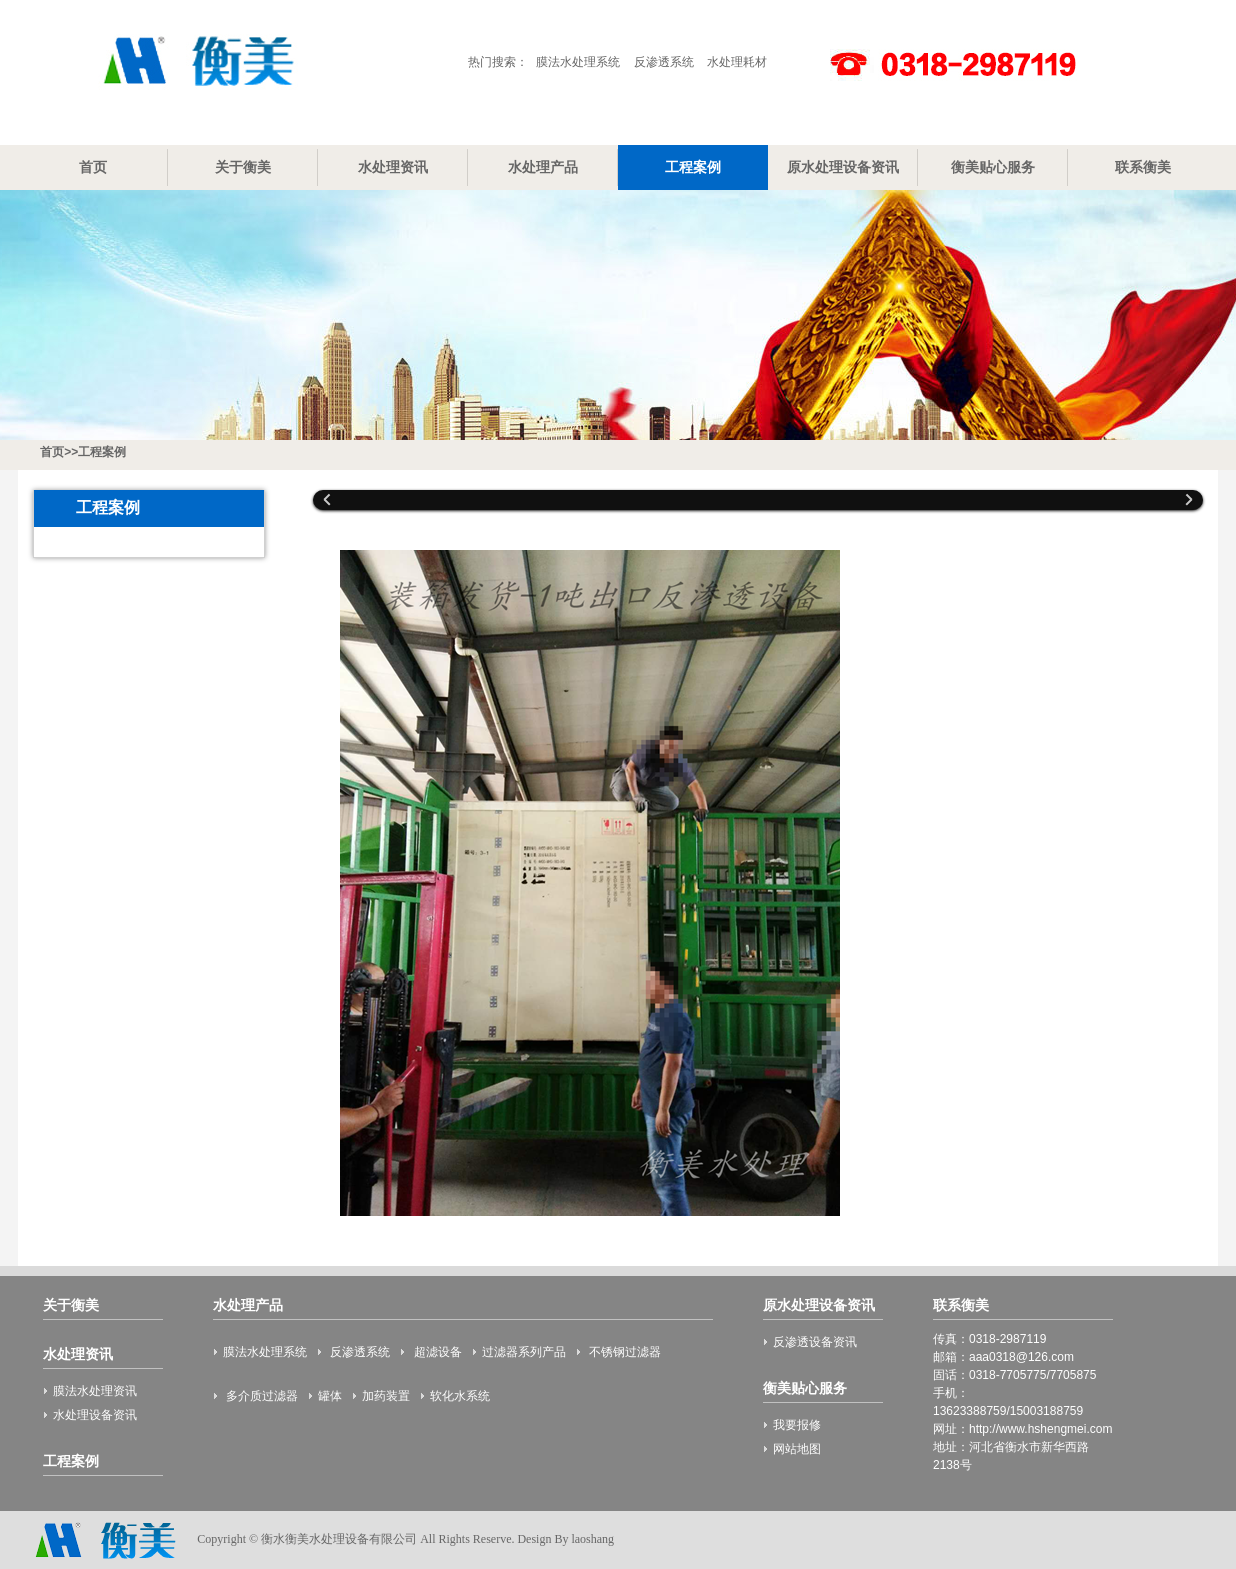 This screenshot has height=1569, width=1236. I want to click on 关于衡美, so click(243, 167).